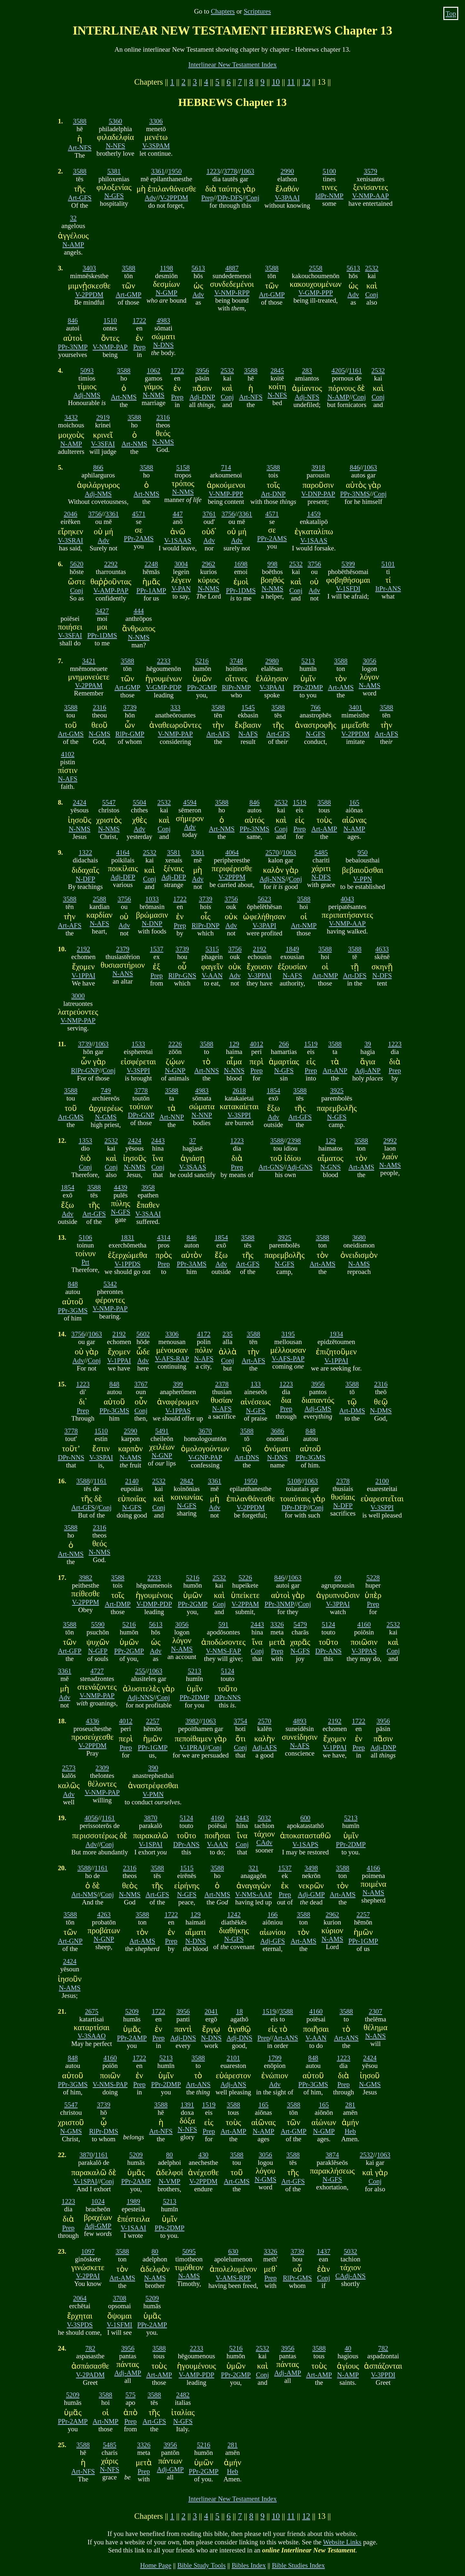  What do you see at coordinates (311, 1868) in the screenshot?
I see `3498` at bounding box center [311, 1868].